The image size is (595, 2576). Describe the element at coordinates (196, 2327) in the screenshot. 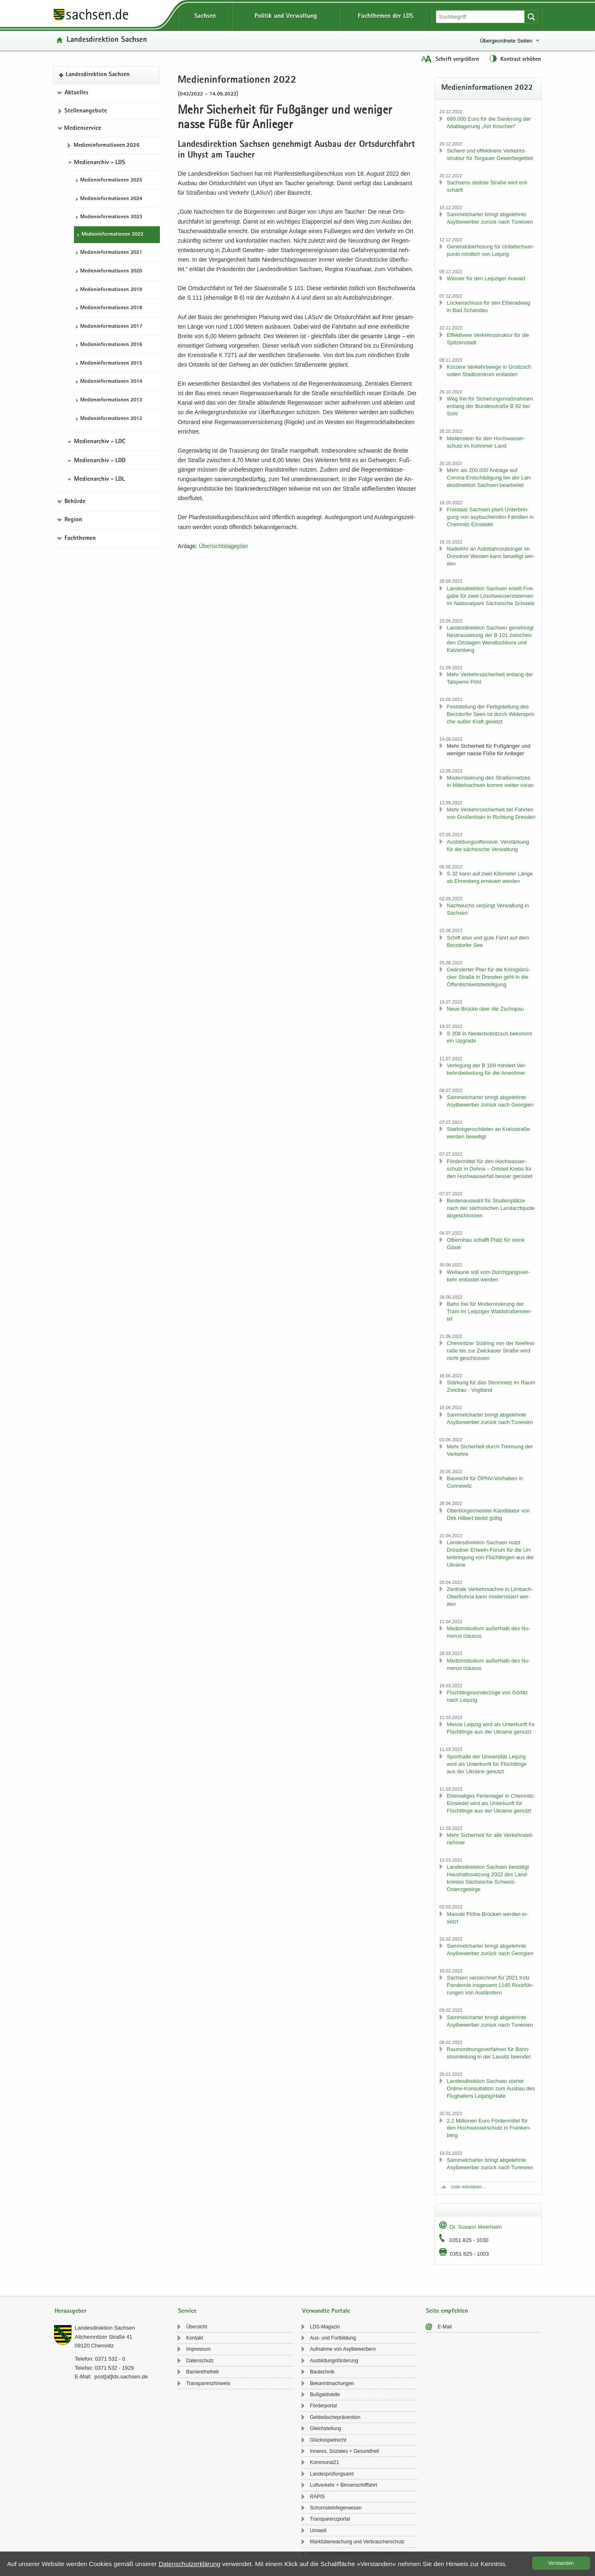

I see `Über­sicht` at that location.